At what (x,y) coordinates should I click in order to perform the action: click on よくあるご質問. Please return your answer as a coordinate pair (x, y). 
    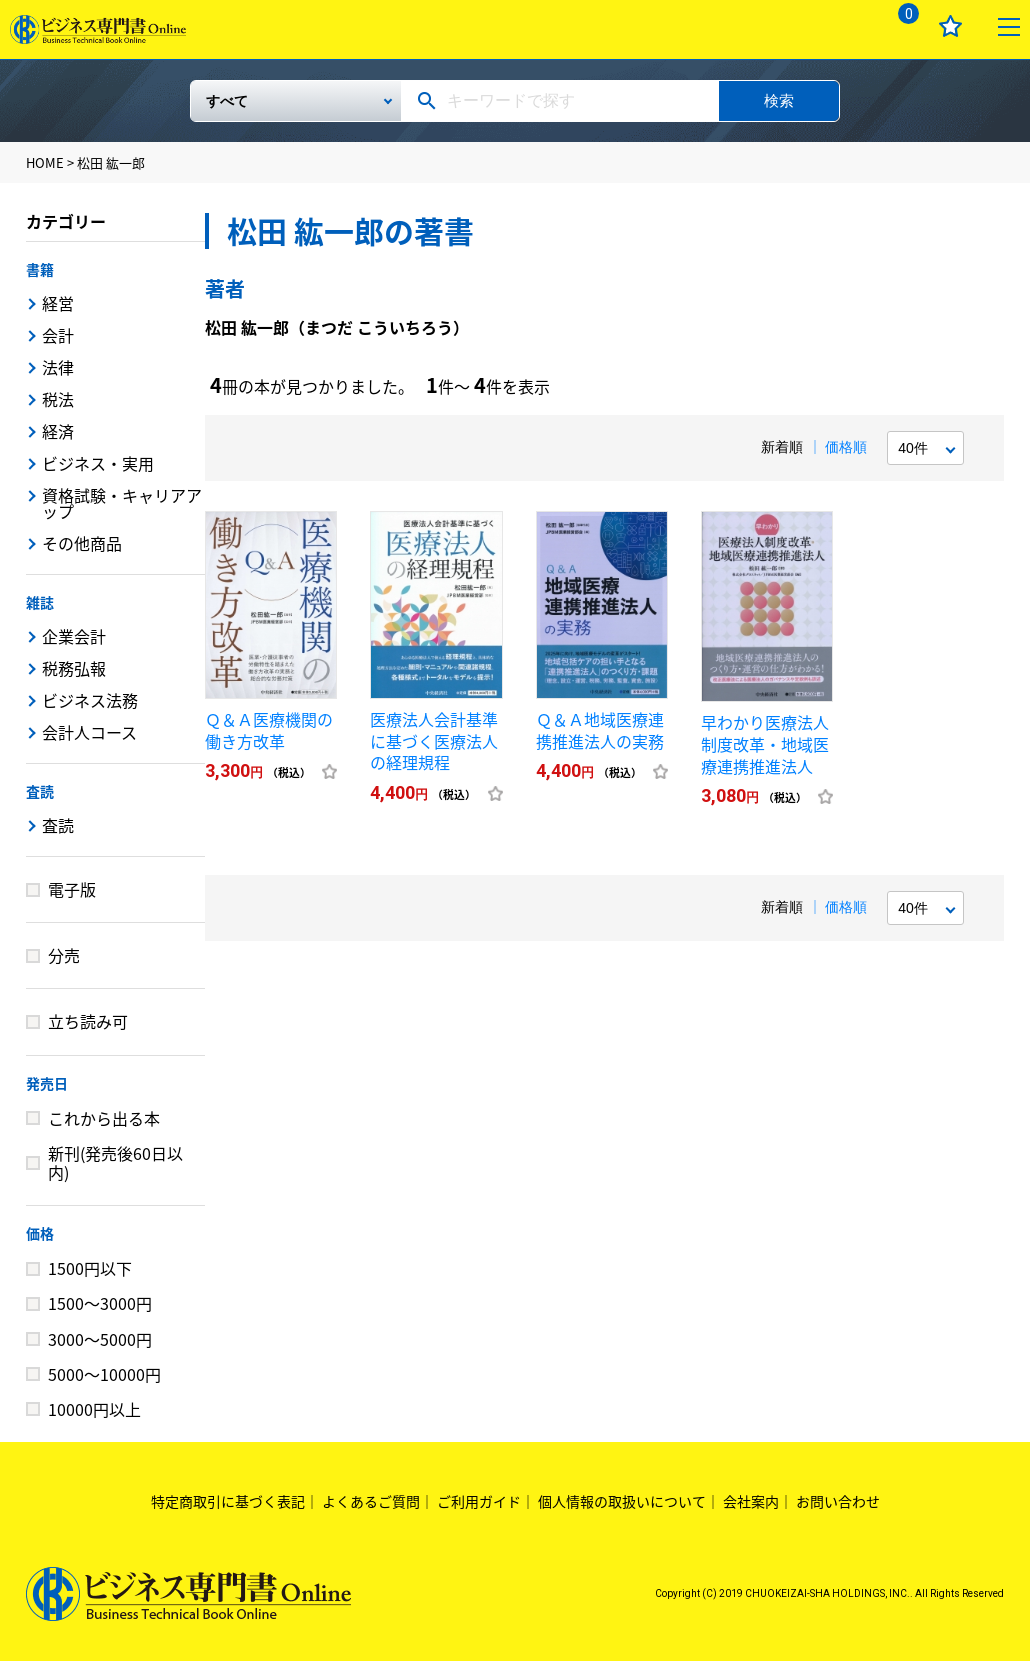
    Looking at the image, I should click on (371, 1501).